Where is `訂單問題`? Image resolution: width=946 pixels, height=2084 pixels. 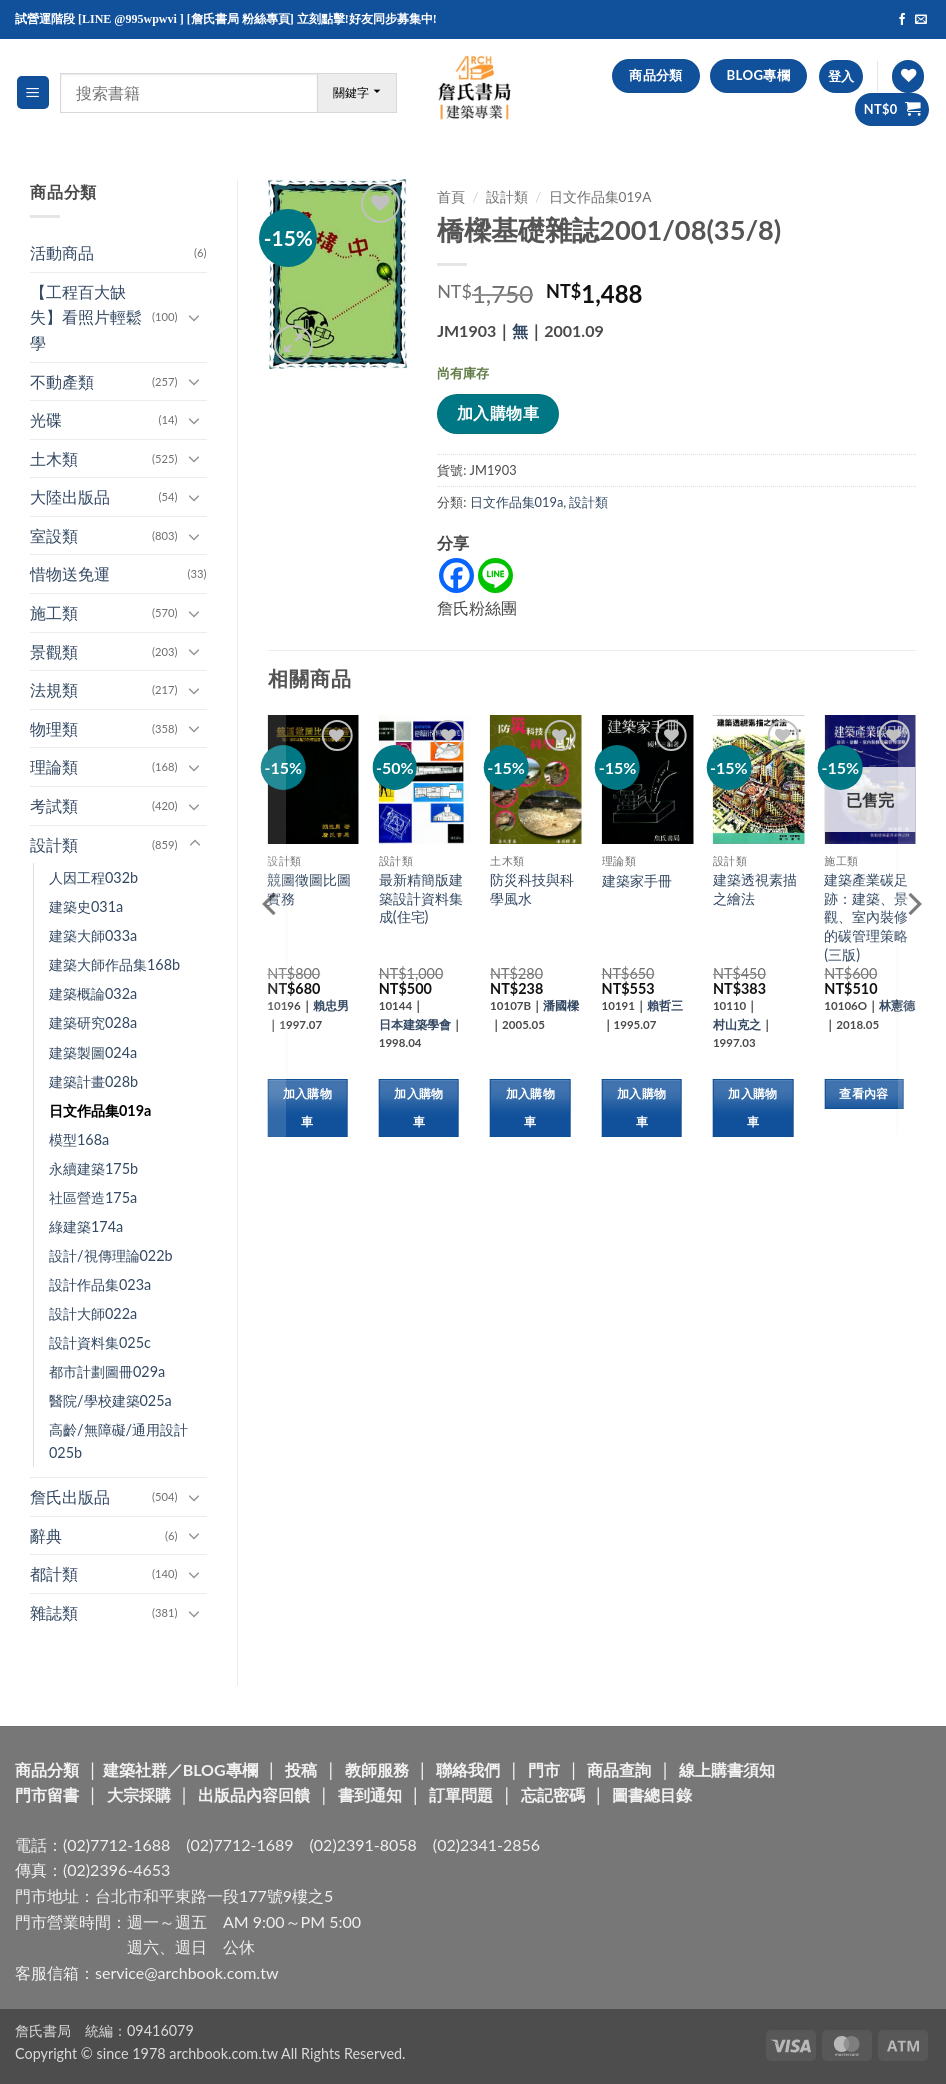 訂單問題 is located at coordinates (461, 1794).